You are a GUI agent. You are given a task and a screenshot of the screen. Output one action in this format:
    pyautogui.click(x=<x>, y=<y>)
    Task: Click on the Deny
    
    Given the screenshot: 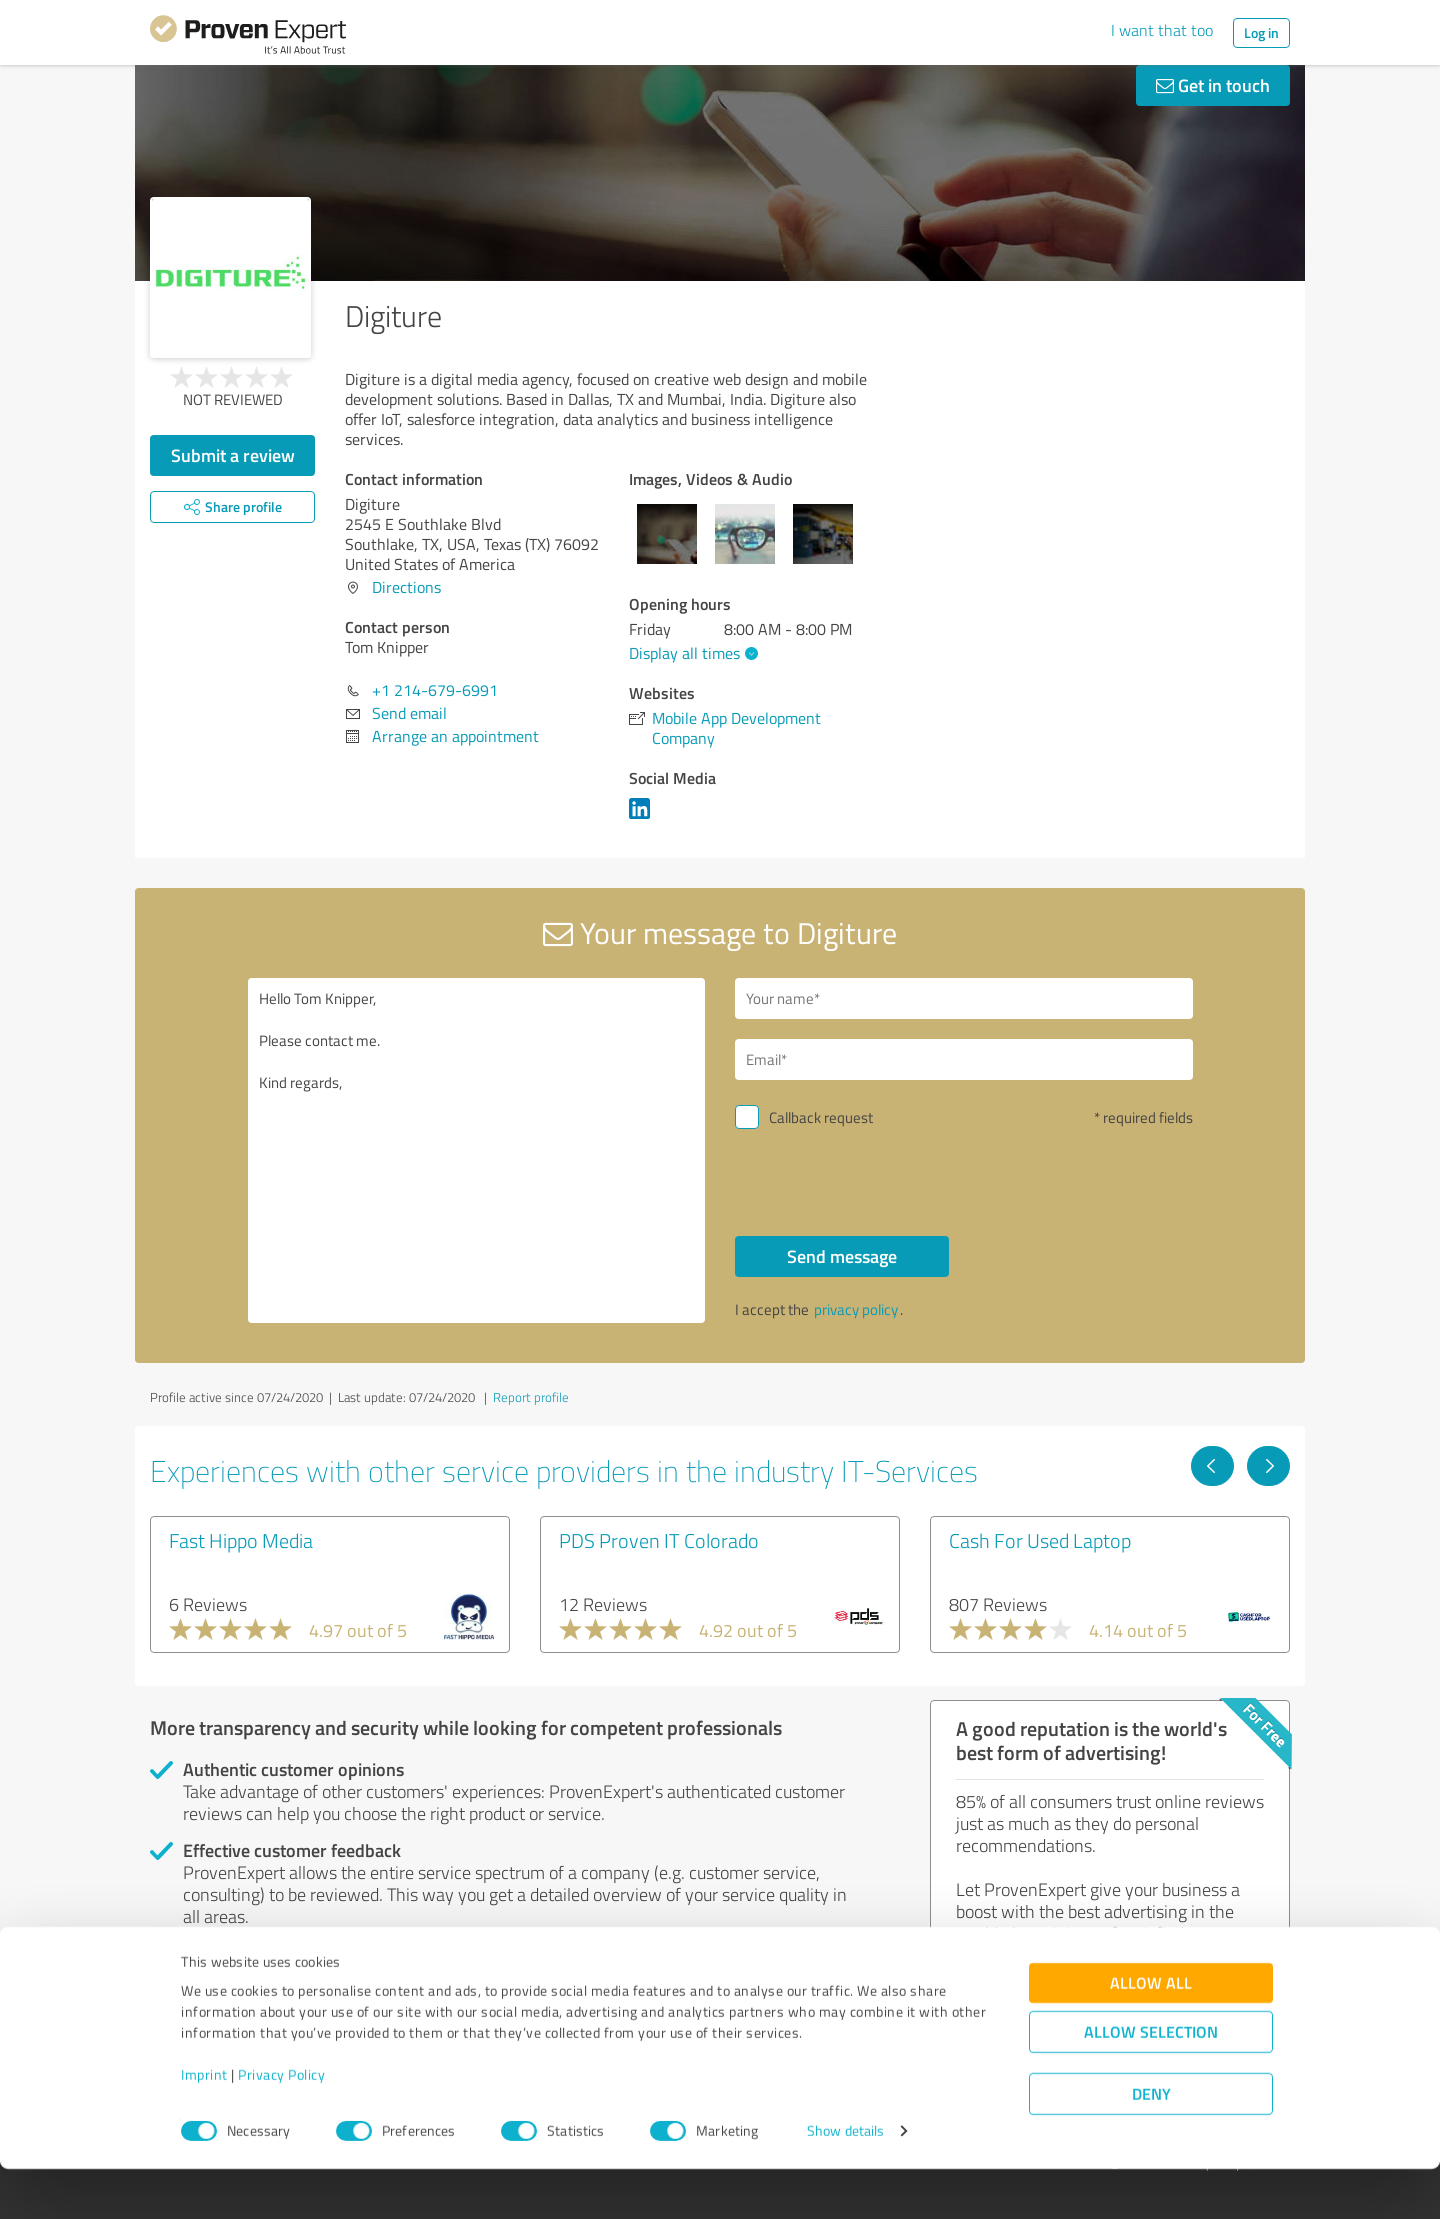 What is the action you would take?
    pyautogui.click(x=1151, y=2144)
    